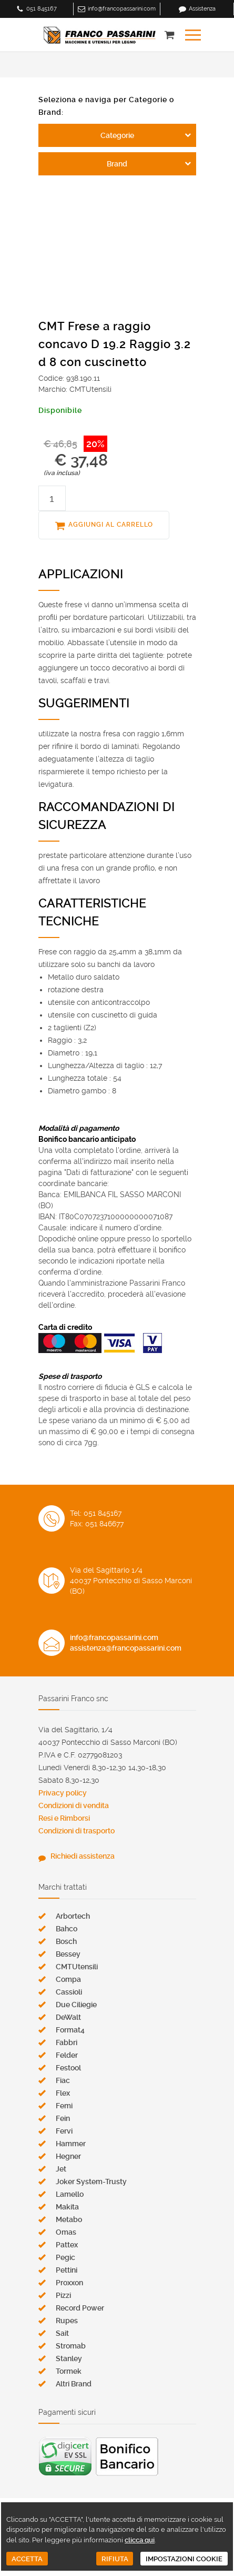  I want to click on info@francopassarini.com, so click(122, 8).